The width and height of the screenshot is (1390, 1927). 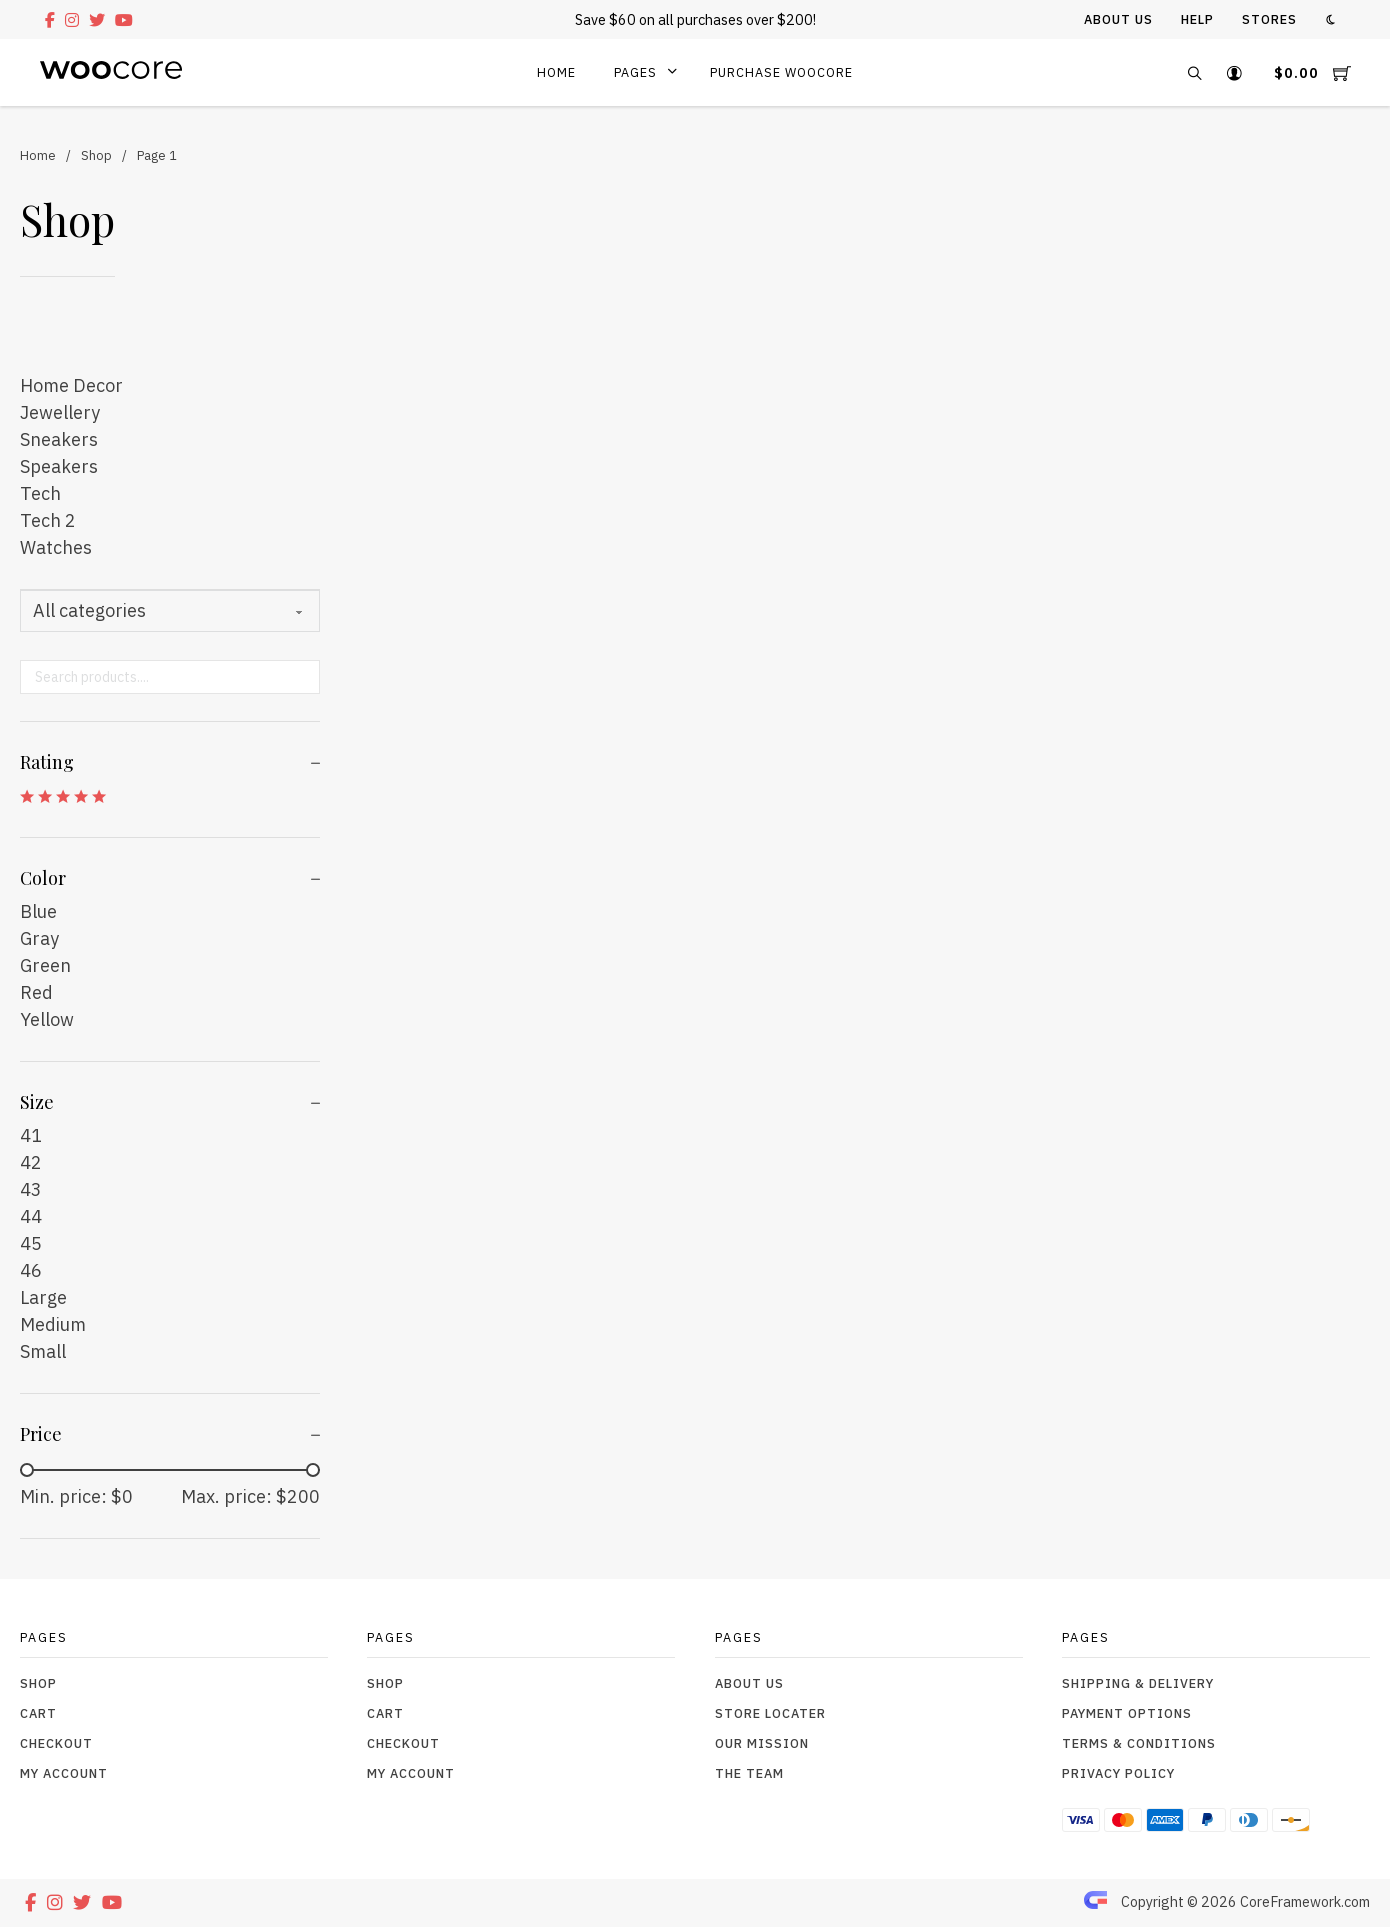 What do you see at coordinates (38, 1713) in the screenshot?
I see `Cart` at bounding box center [38, 1713].